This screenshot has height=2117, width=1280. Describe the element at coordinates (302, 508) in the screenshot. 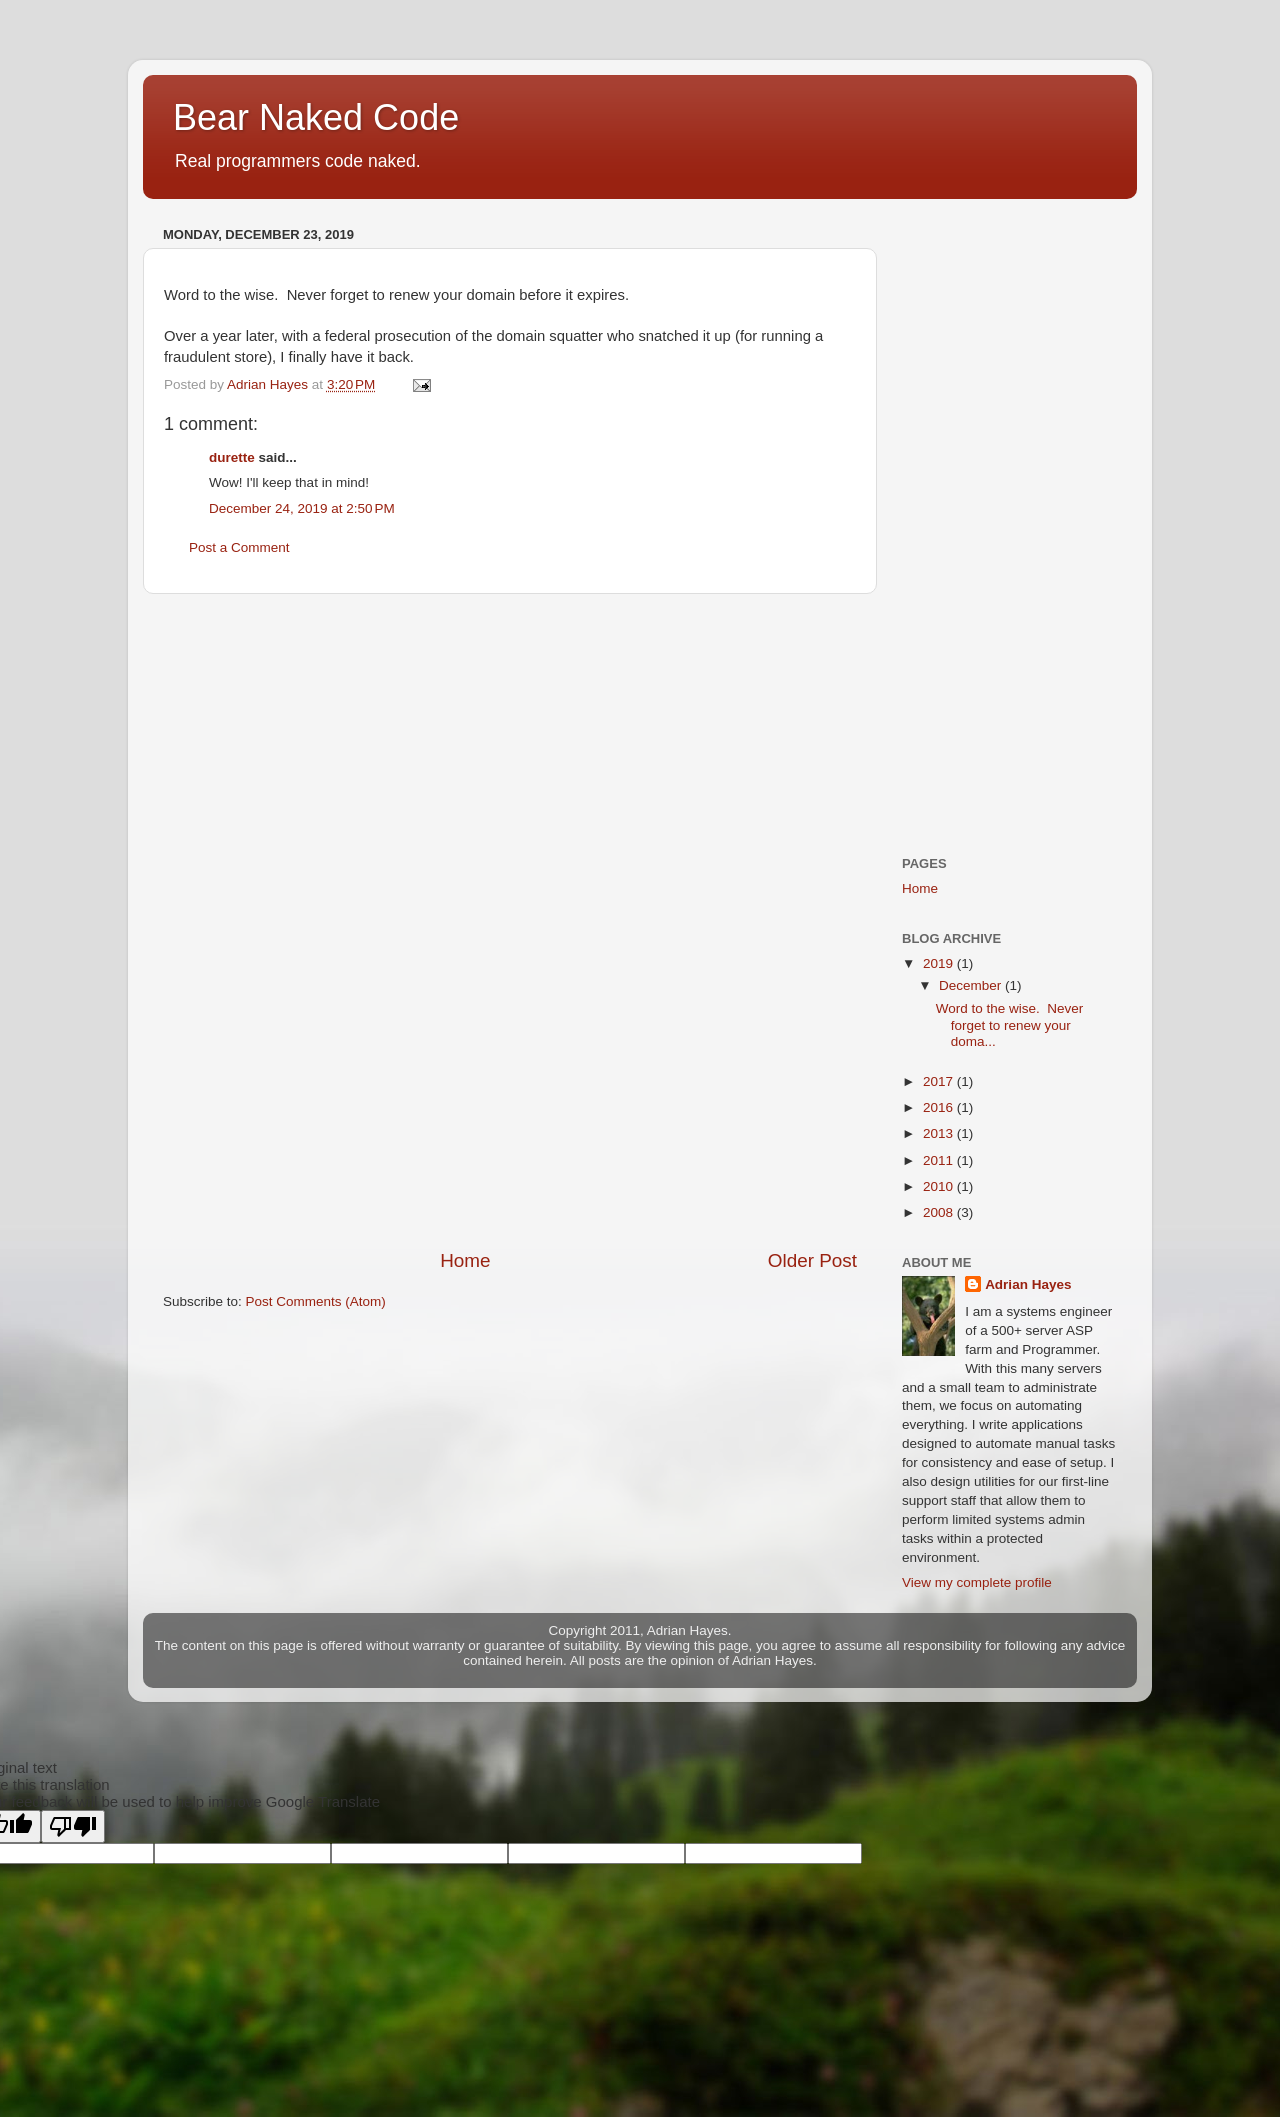

I see `December 24, 2019 at 2:50 PM` at that location.